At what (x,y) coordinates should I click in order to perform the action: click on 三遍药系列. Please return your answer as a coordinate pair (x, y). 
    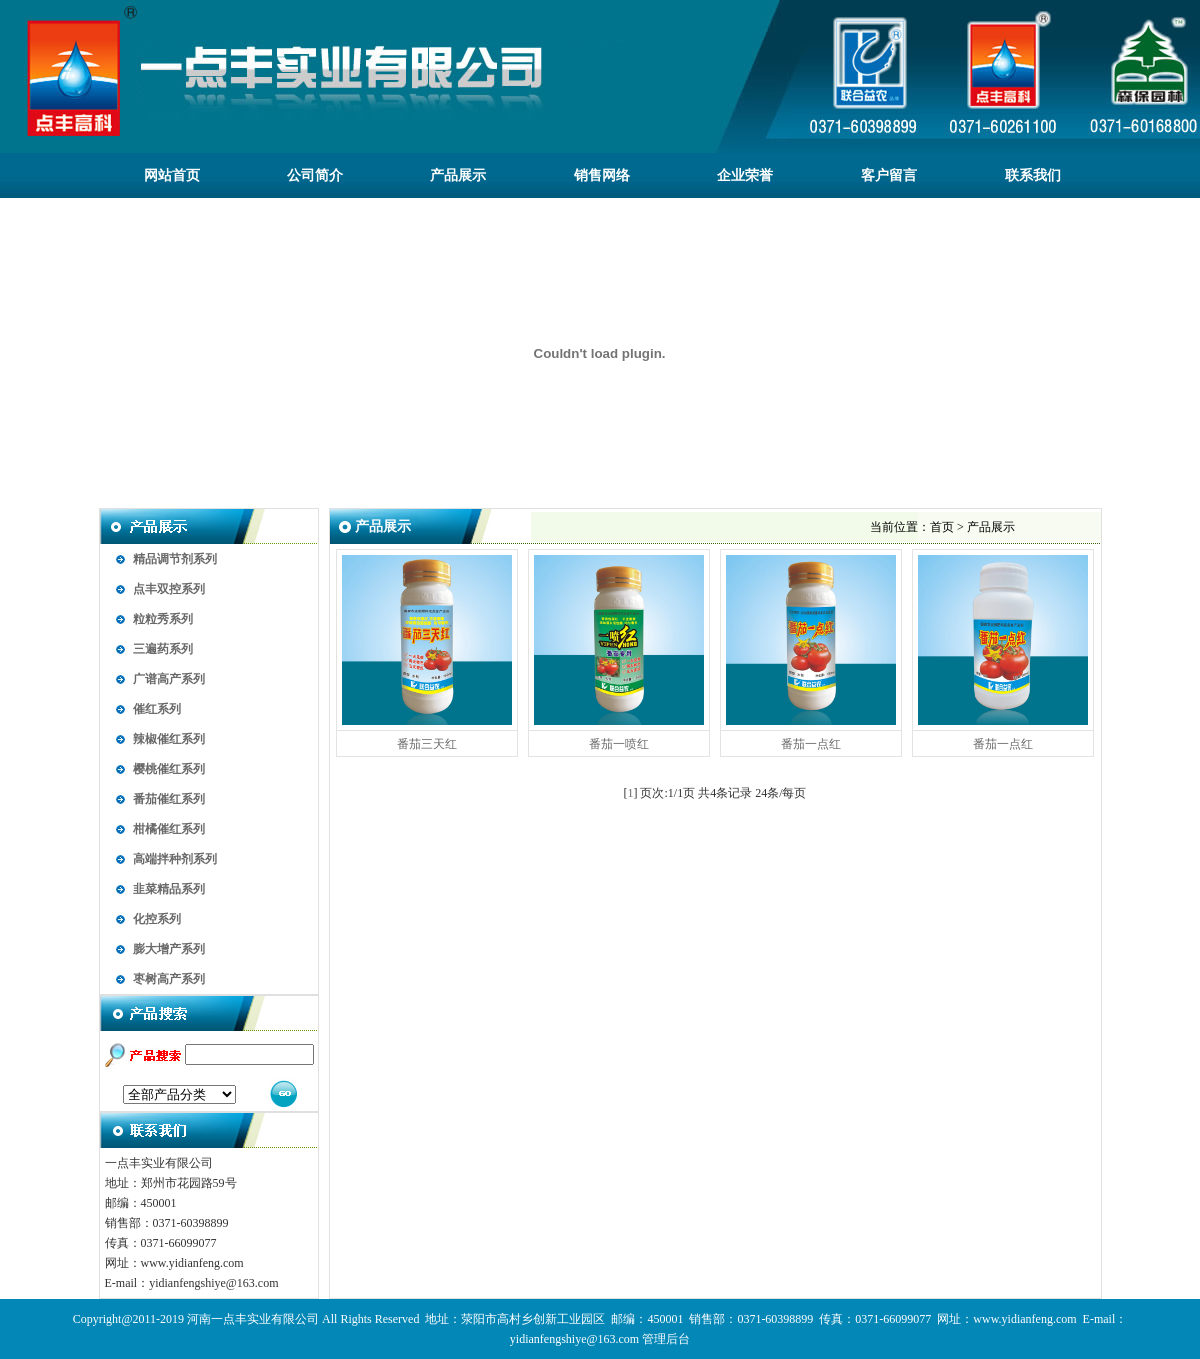
    Looking at the image, I should click on (163, 649).